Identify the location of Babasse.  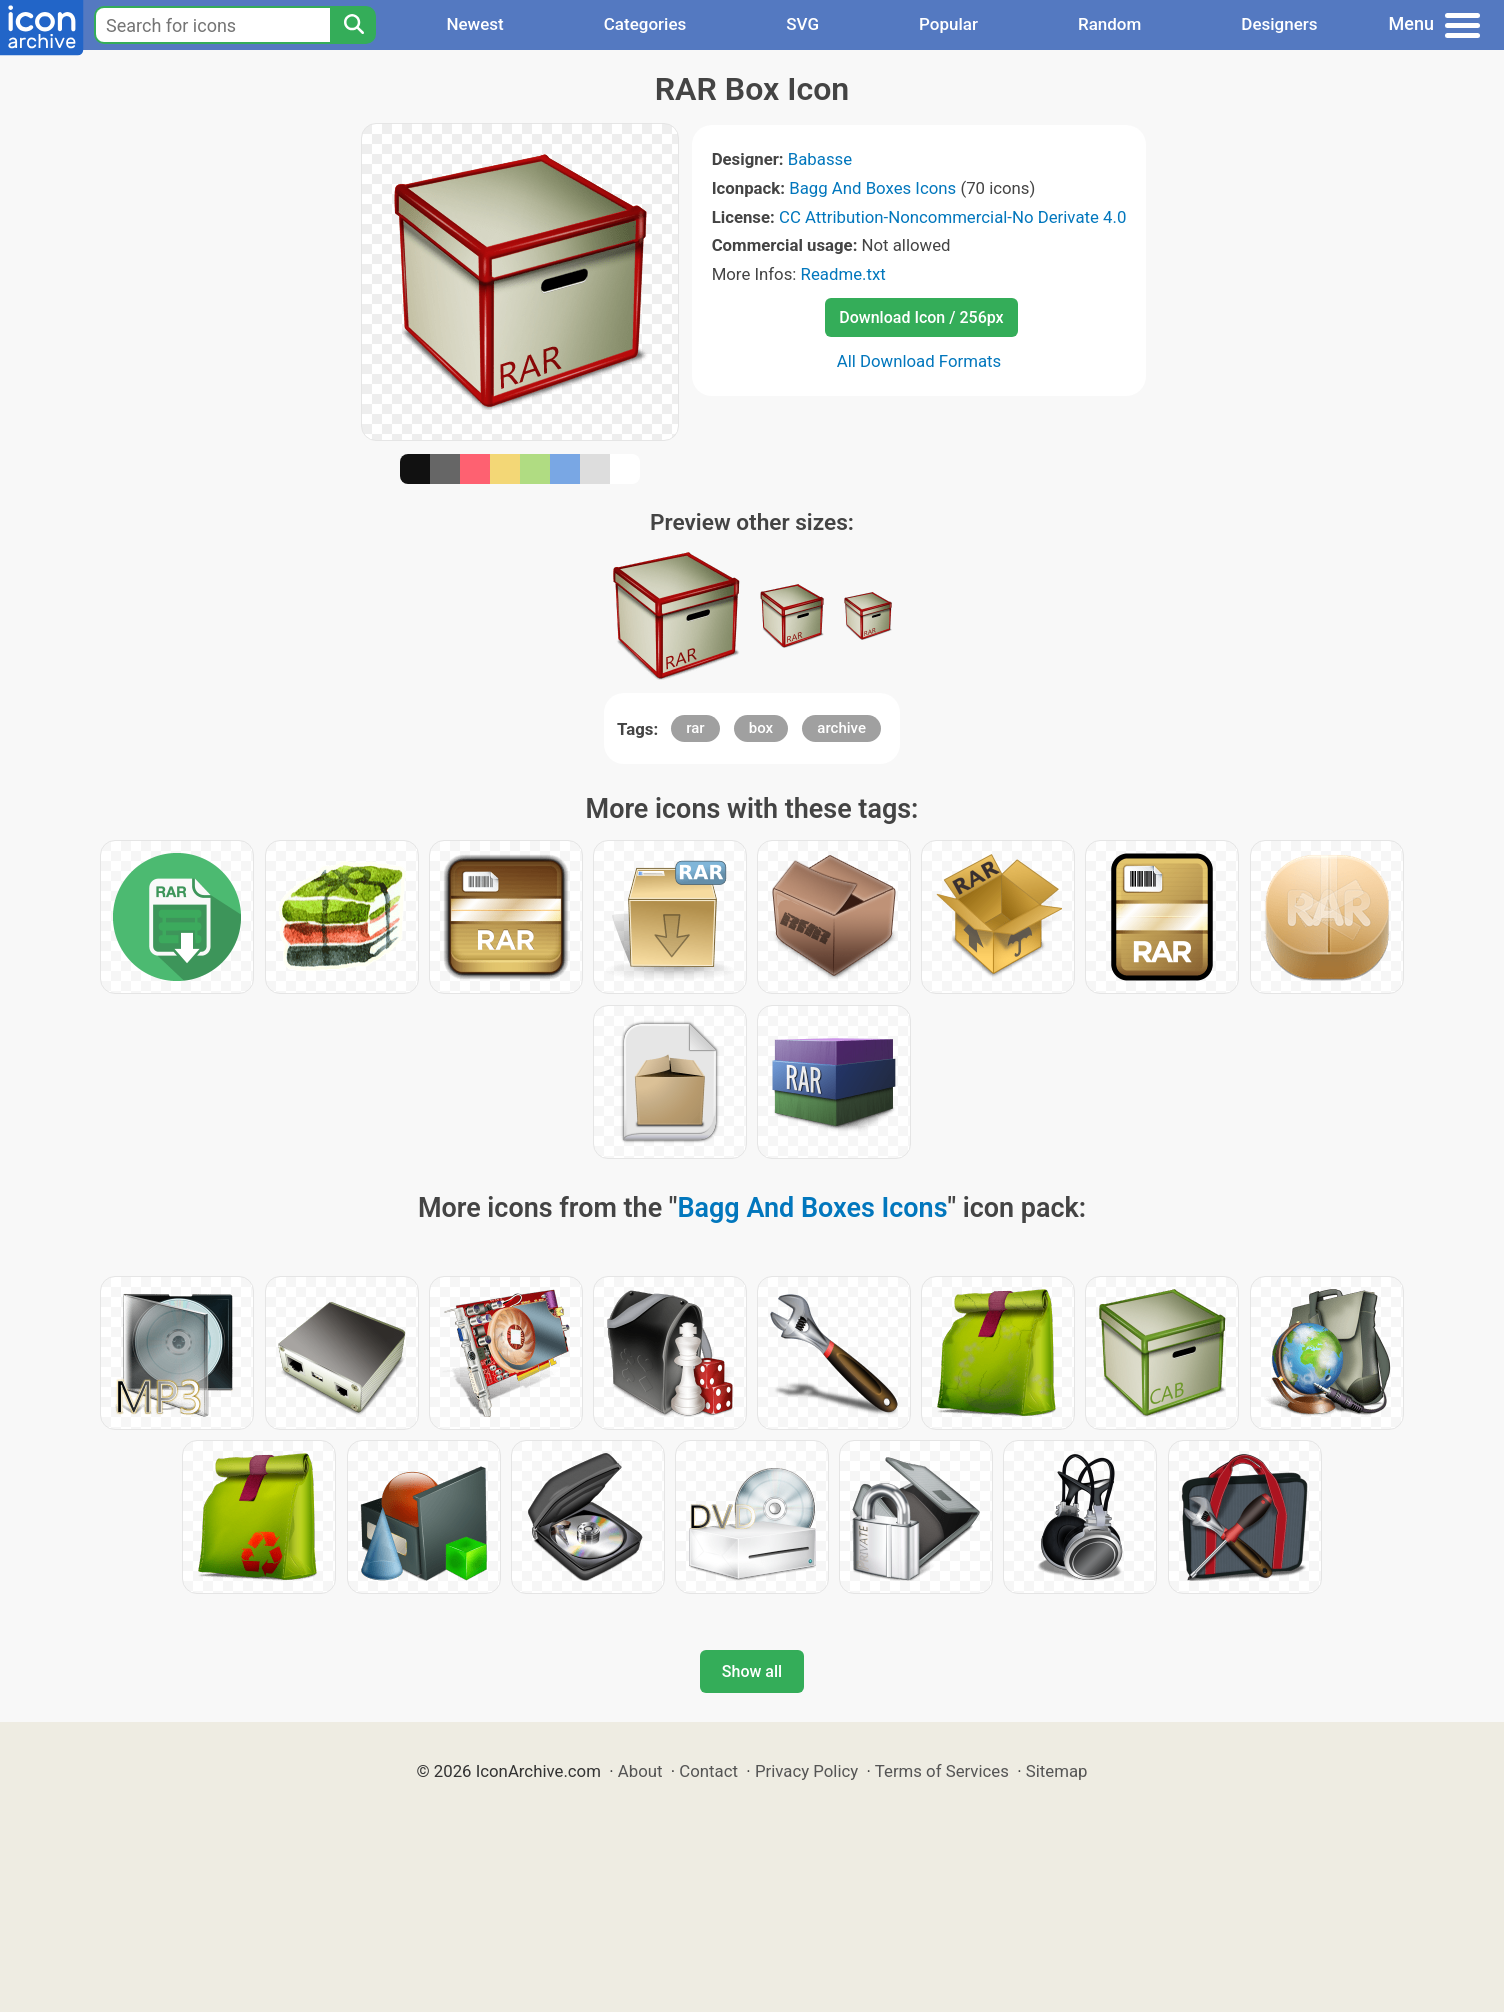
(820, 159).